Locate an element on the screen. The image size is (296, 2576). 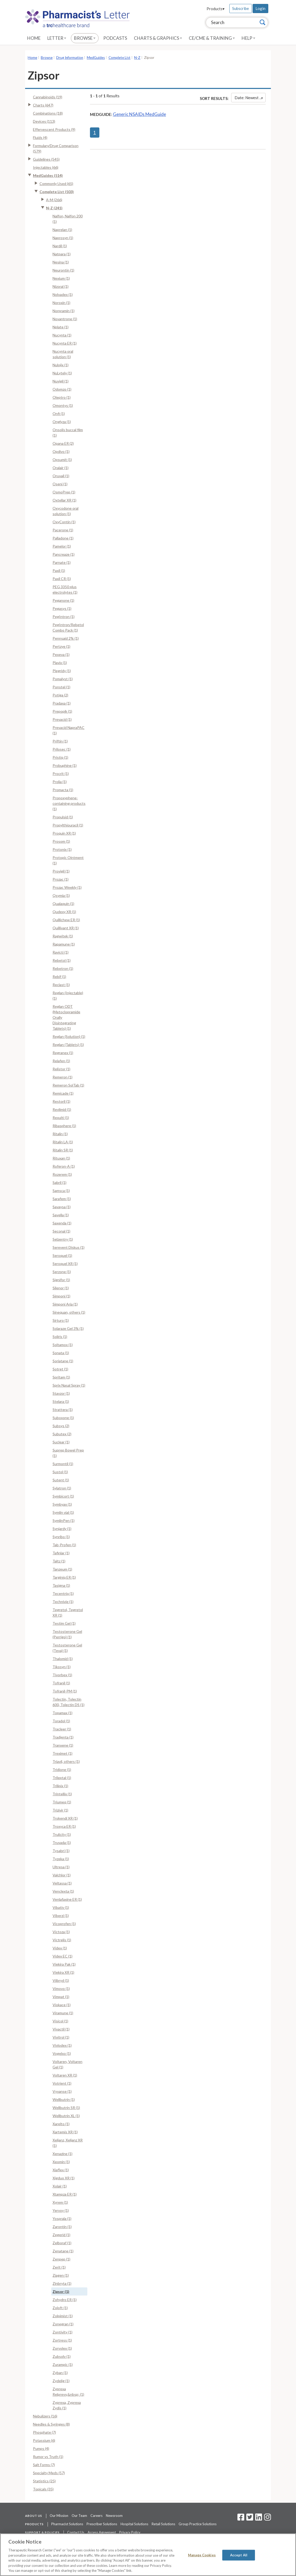
Testosterone Gel (Perrigo) (1) is located at coordinates (67, 1634).